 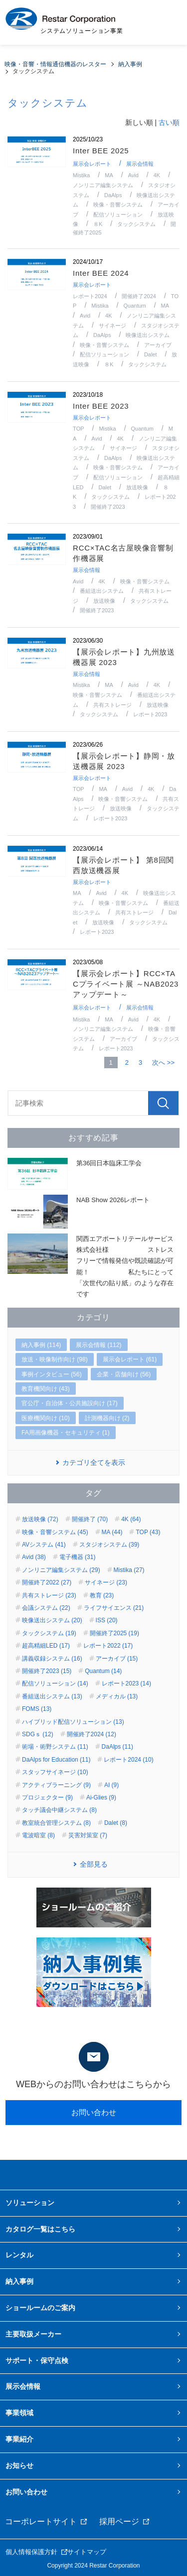 I want to click on AI (9), so click(x=111, y=1785).